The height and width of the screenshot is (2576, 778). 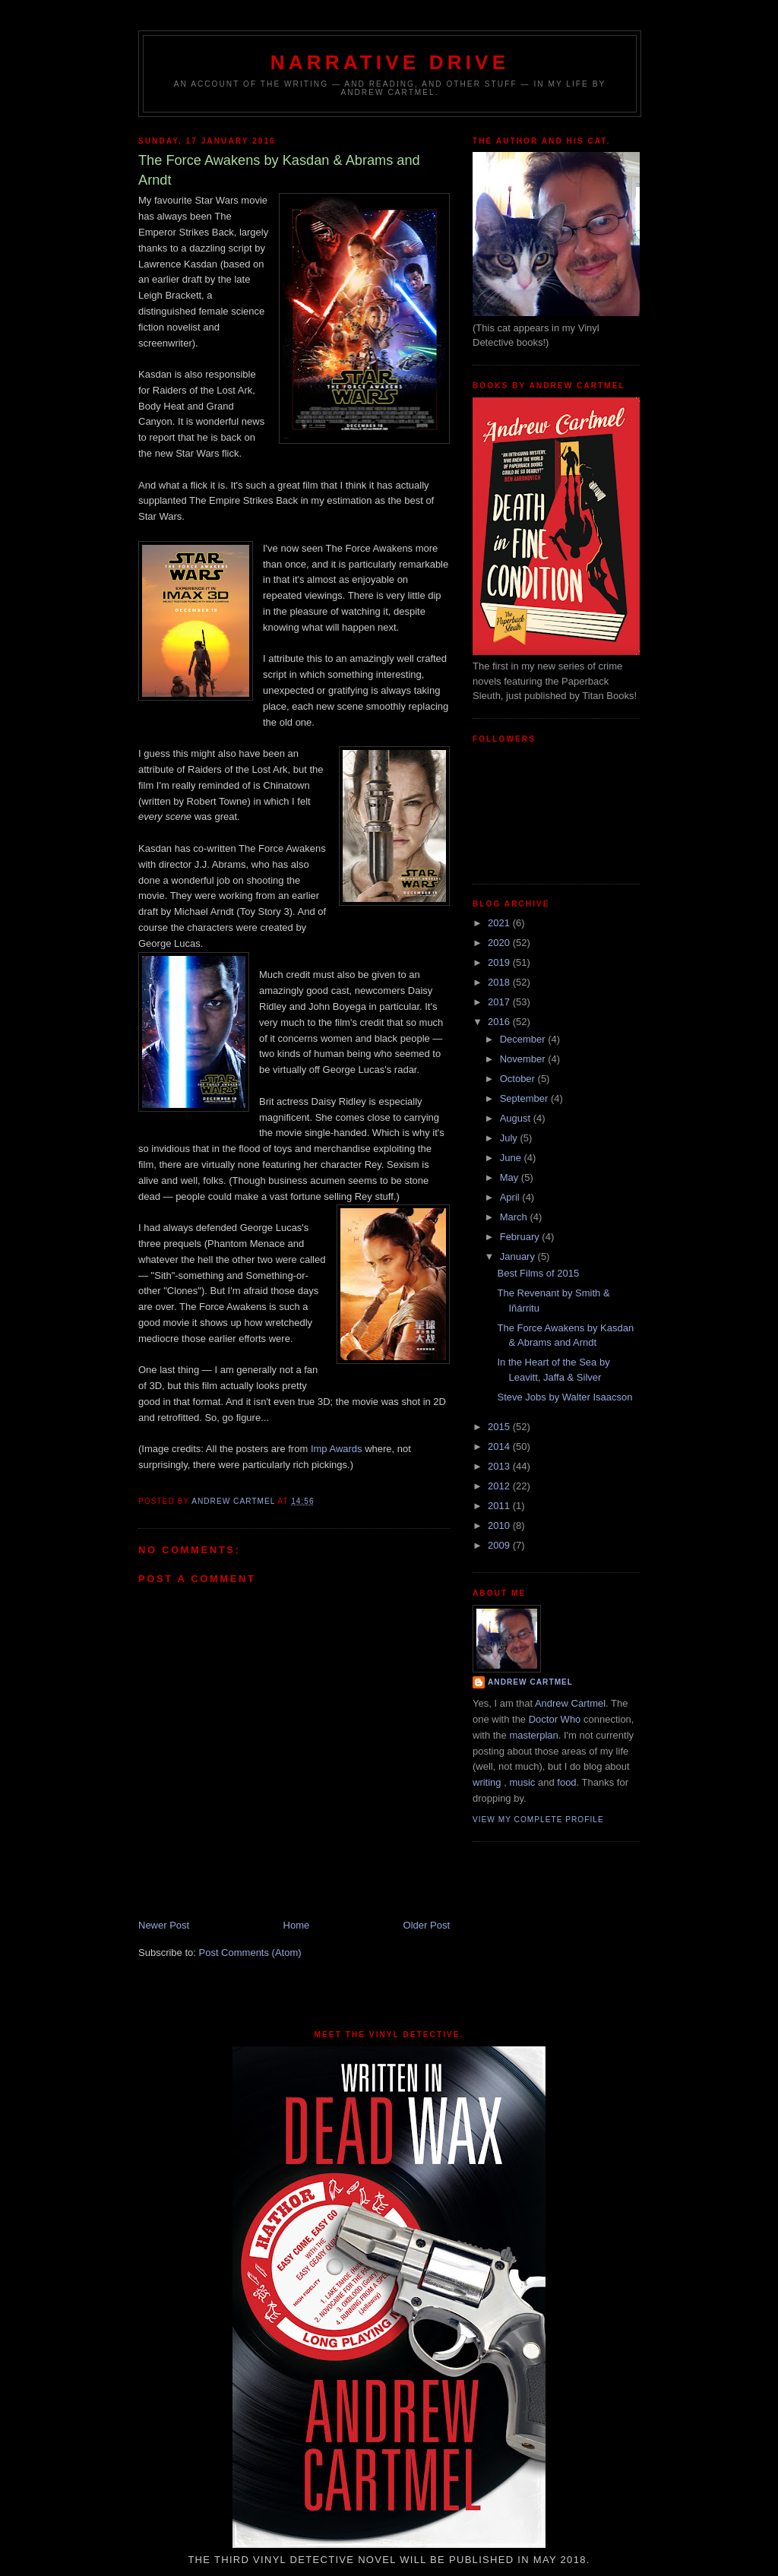 I want to click on 2011, so click(x=500, y=1505).